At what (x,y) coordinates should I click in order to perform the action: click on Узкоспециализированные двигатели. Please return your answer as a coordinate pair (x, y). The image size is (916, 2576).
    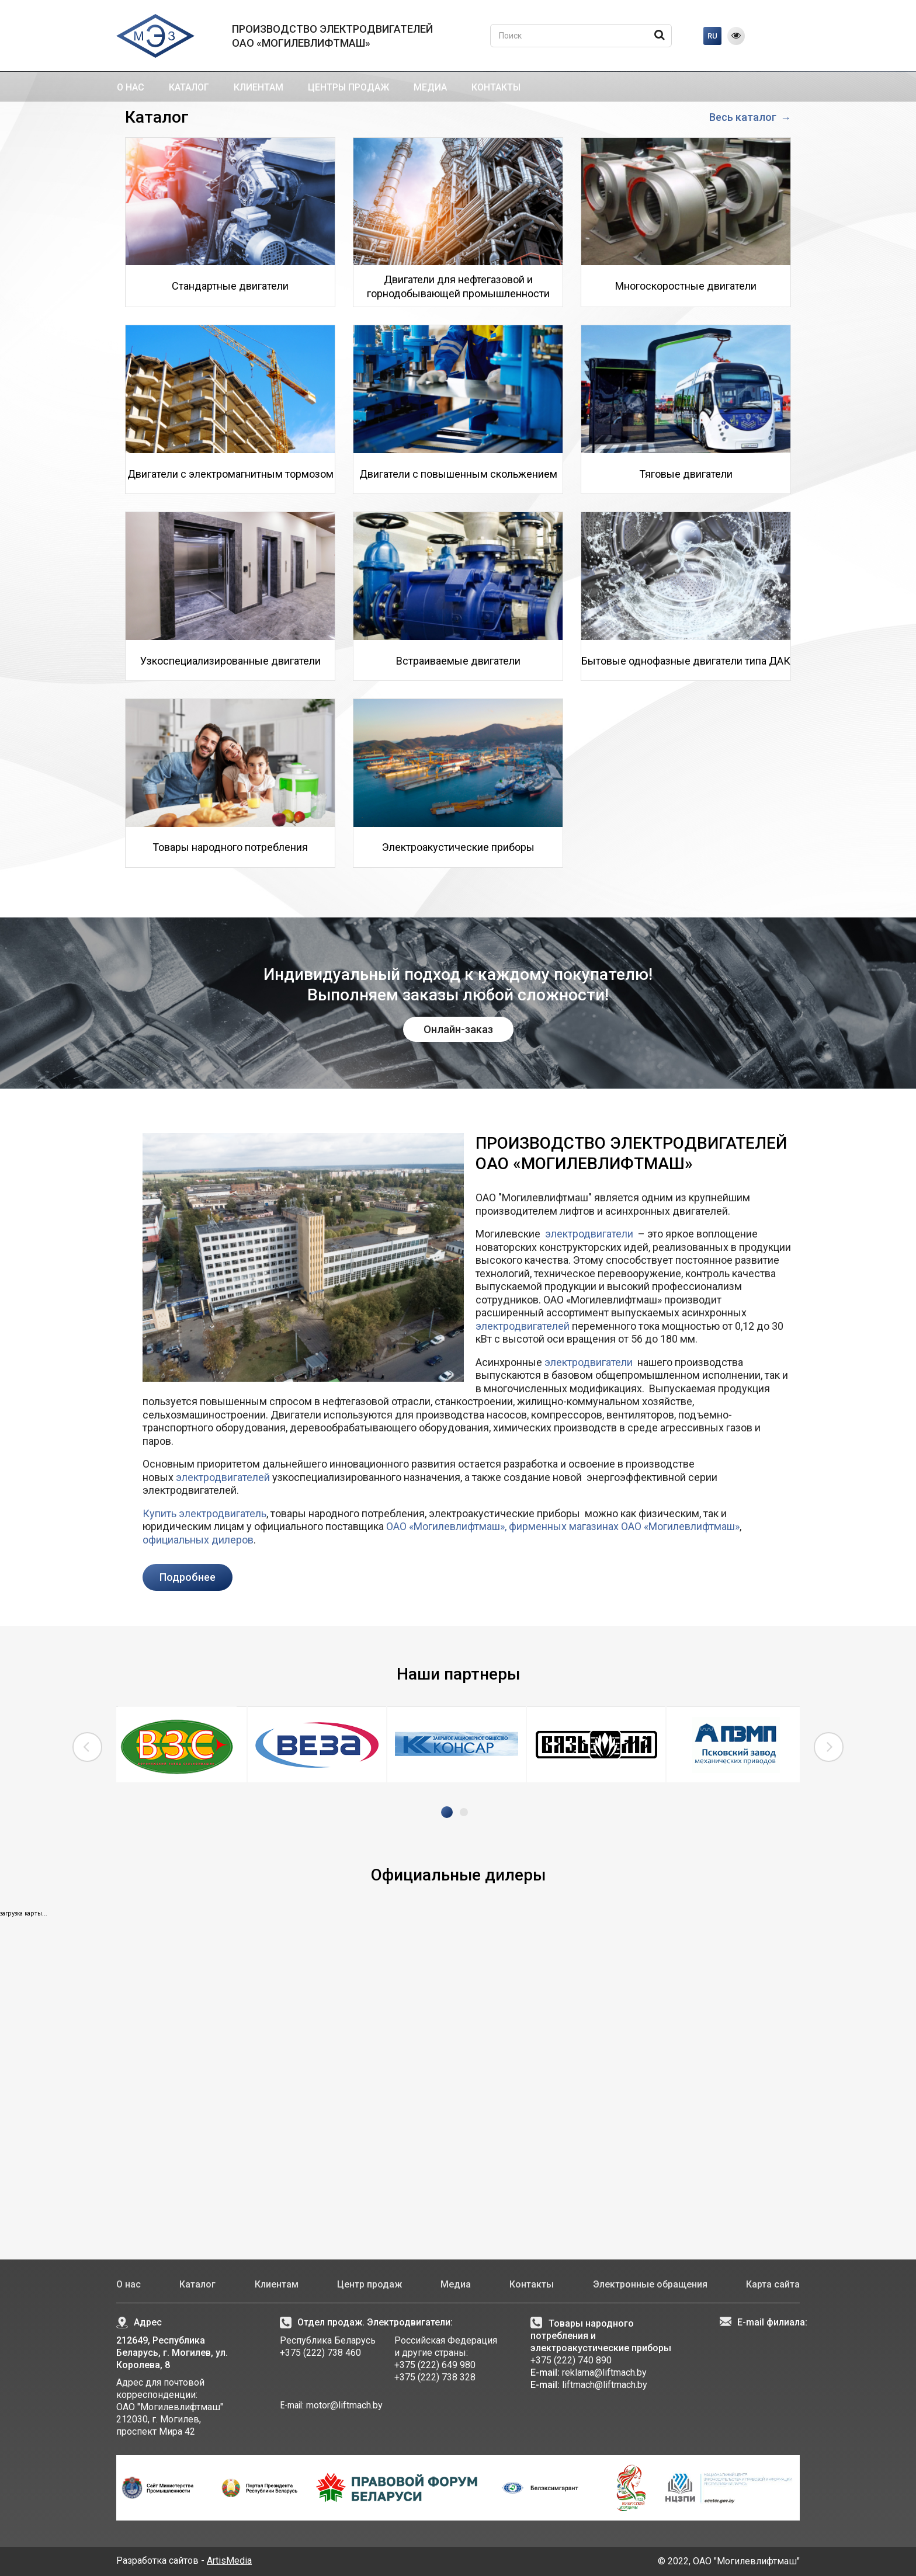
    Looking at the image, I should click on (230, 661).